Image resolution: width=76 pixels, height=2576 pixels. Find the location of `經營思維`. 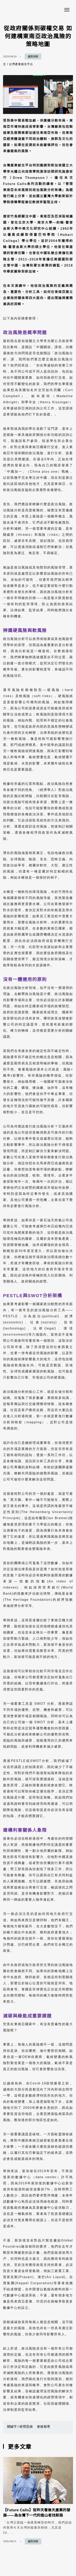

經營思維 is located at coordinates (26, 2426).